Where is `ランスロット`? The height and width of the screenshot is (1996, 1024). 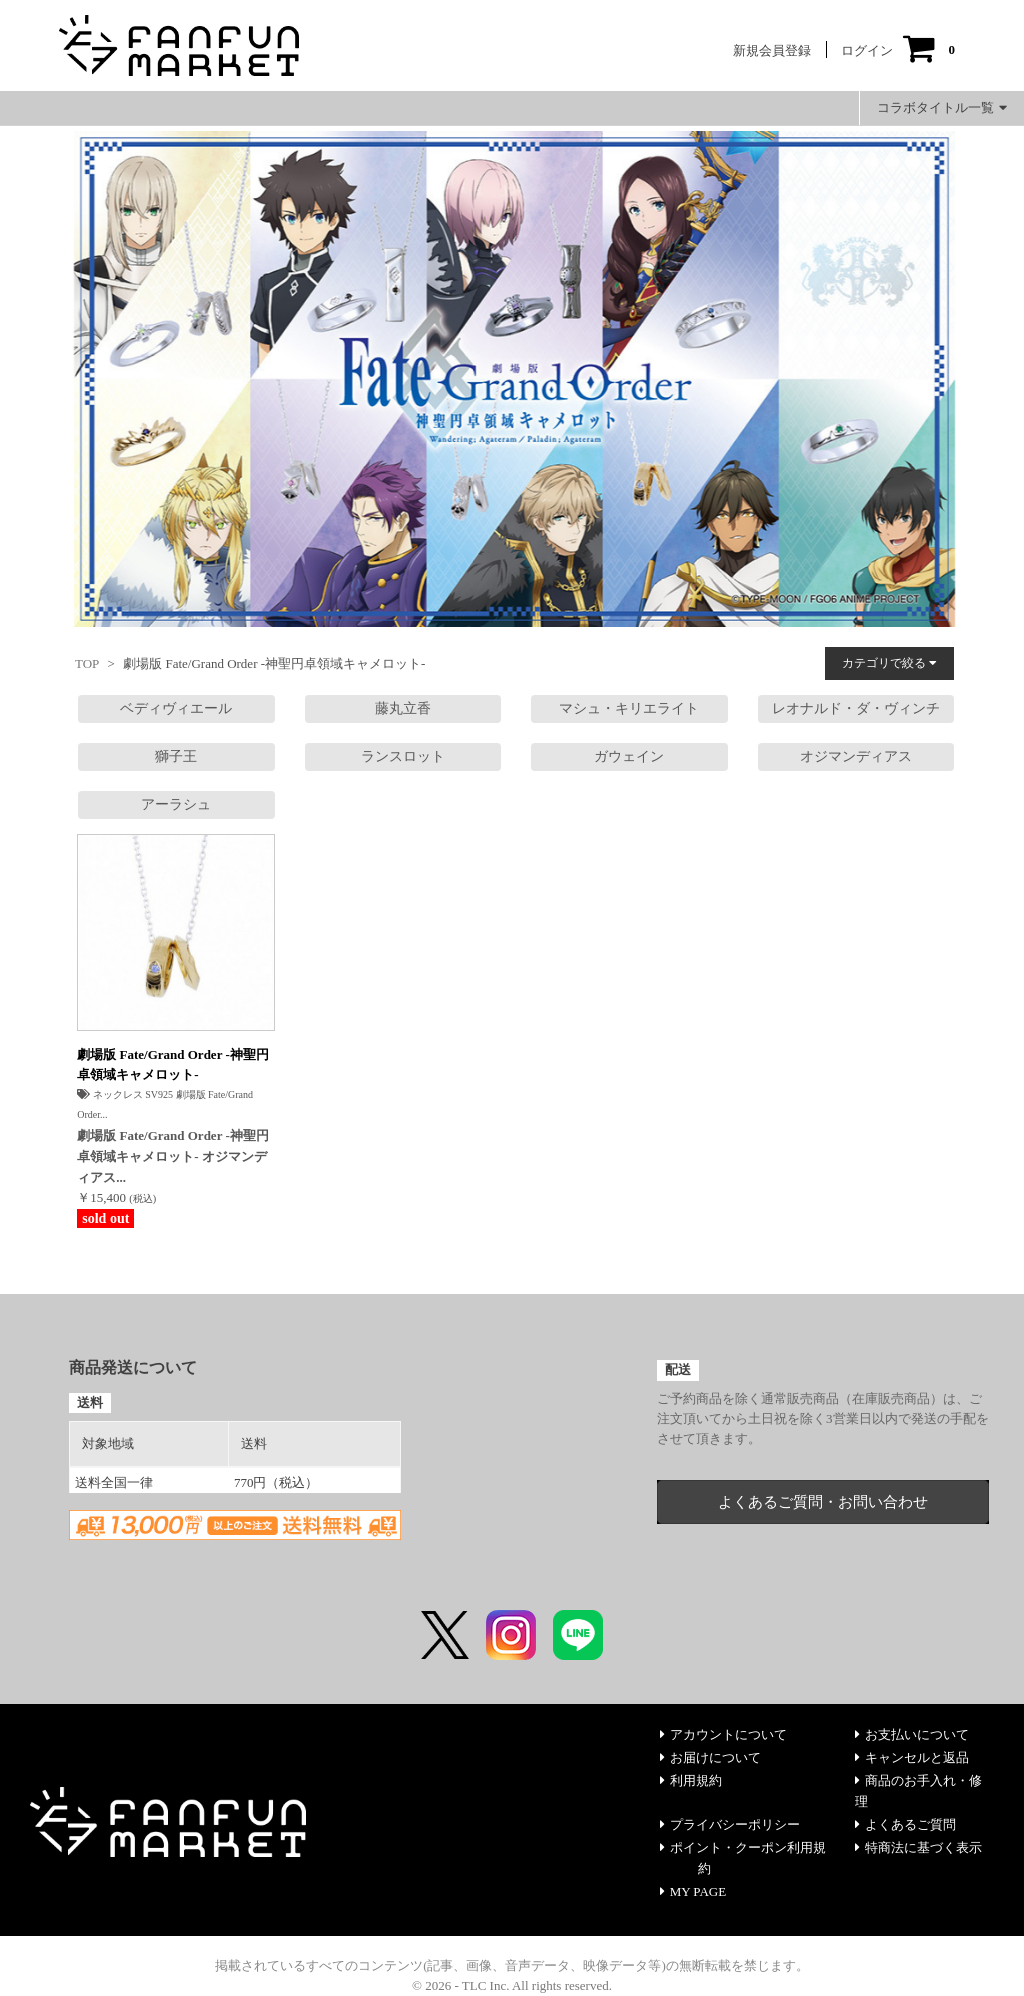 ランスロット is located at coordinates (403, 756).